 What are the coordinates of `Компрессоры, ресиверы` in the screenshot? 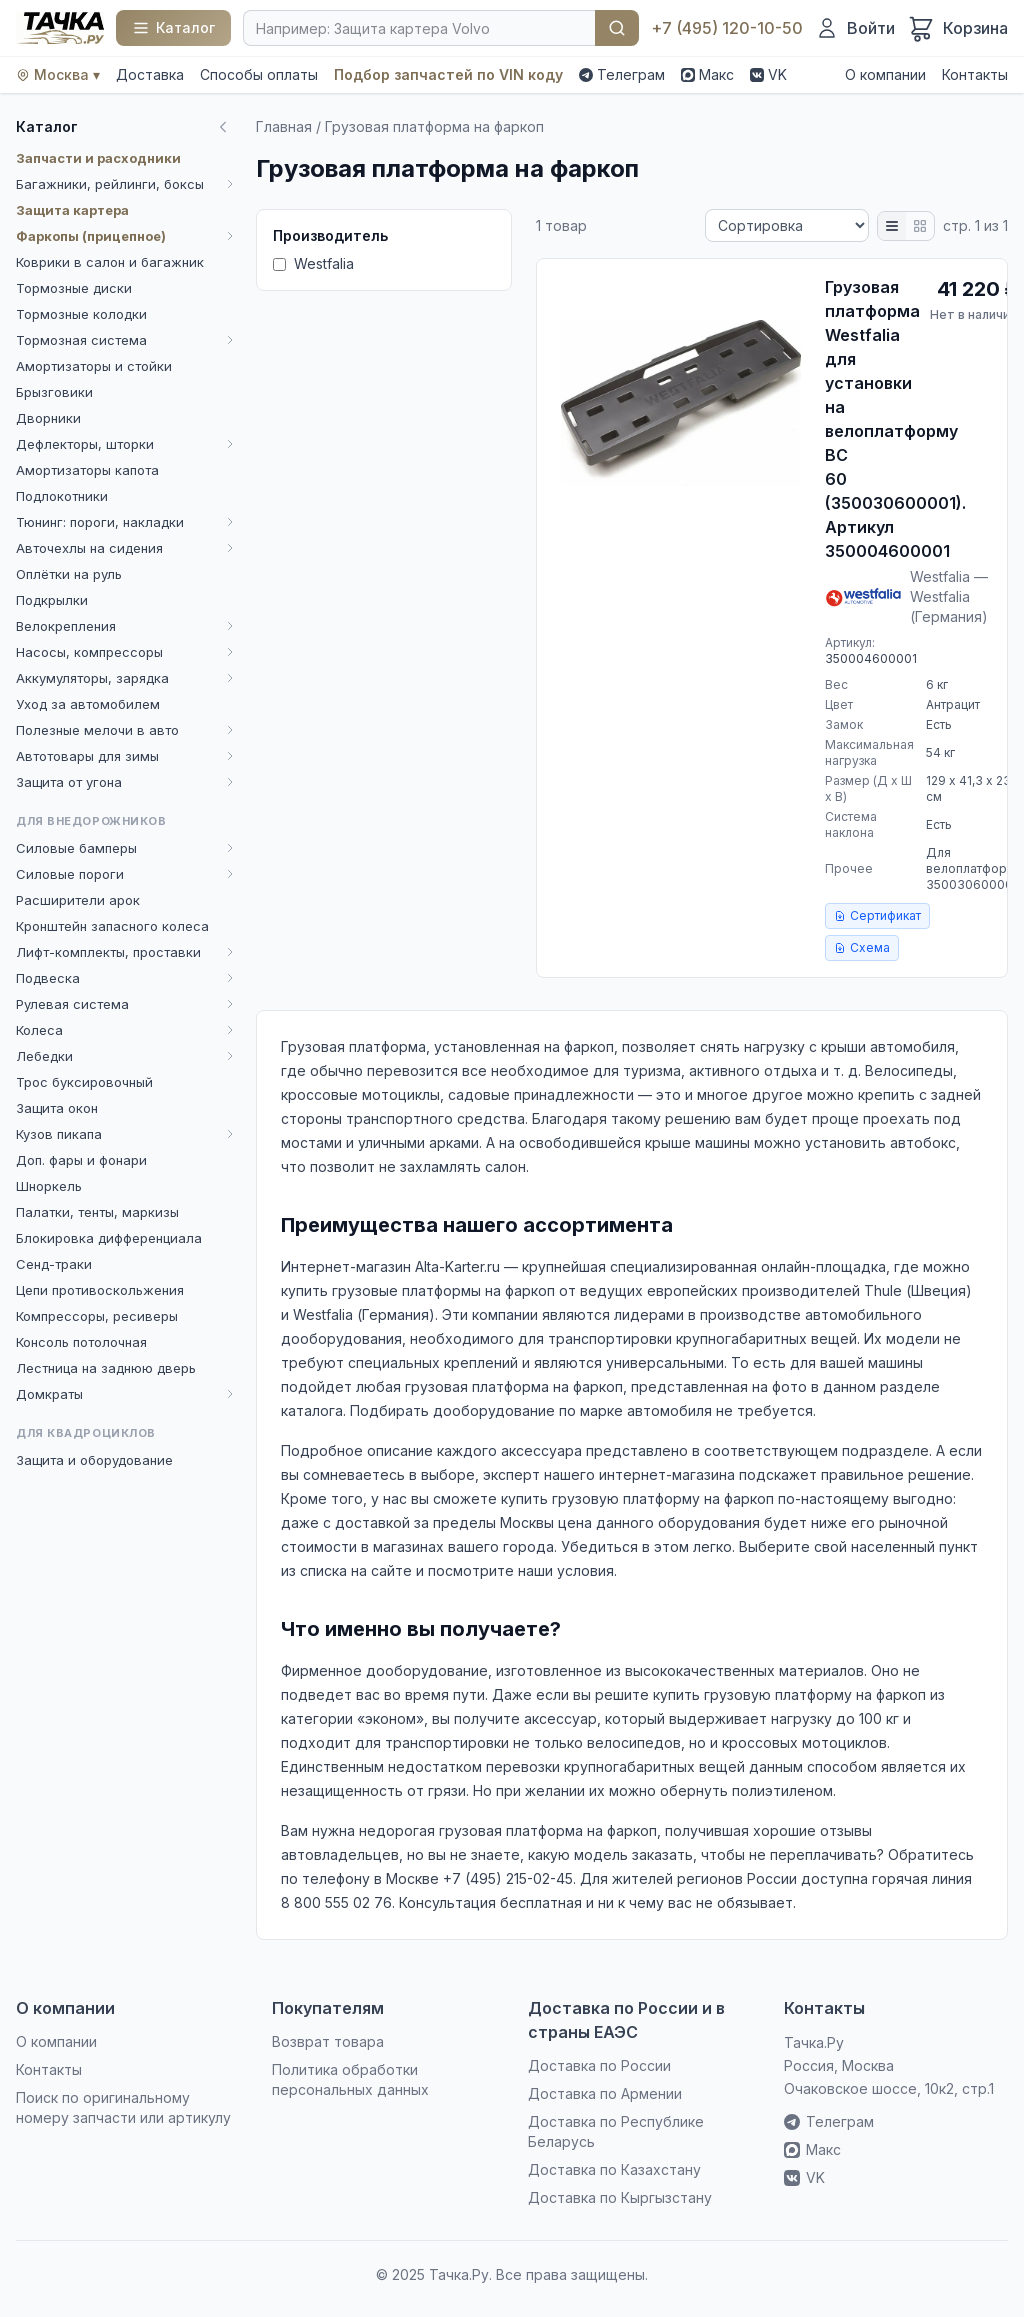 It's located at (97, 1316).